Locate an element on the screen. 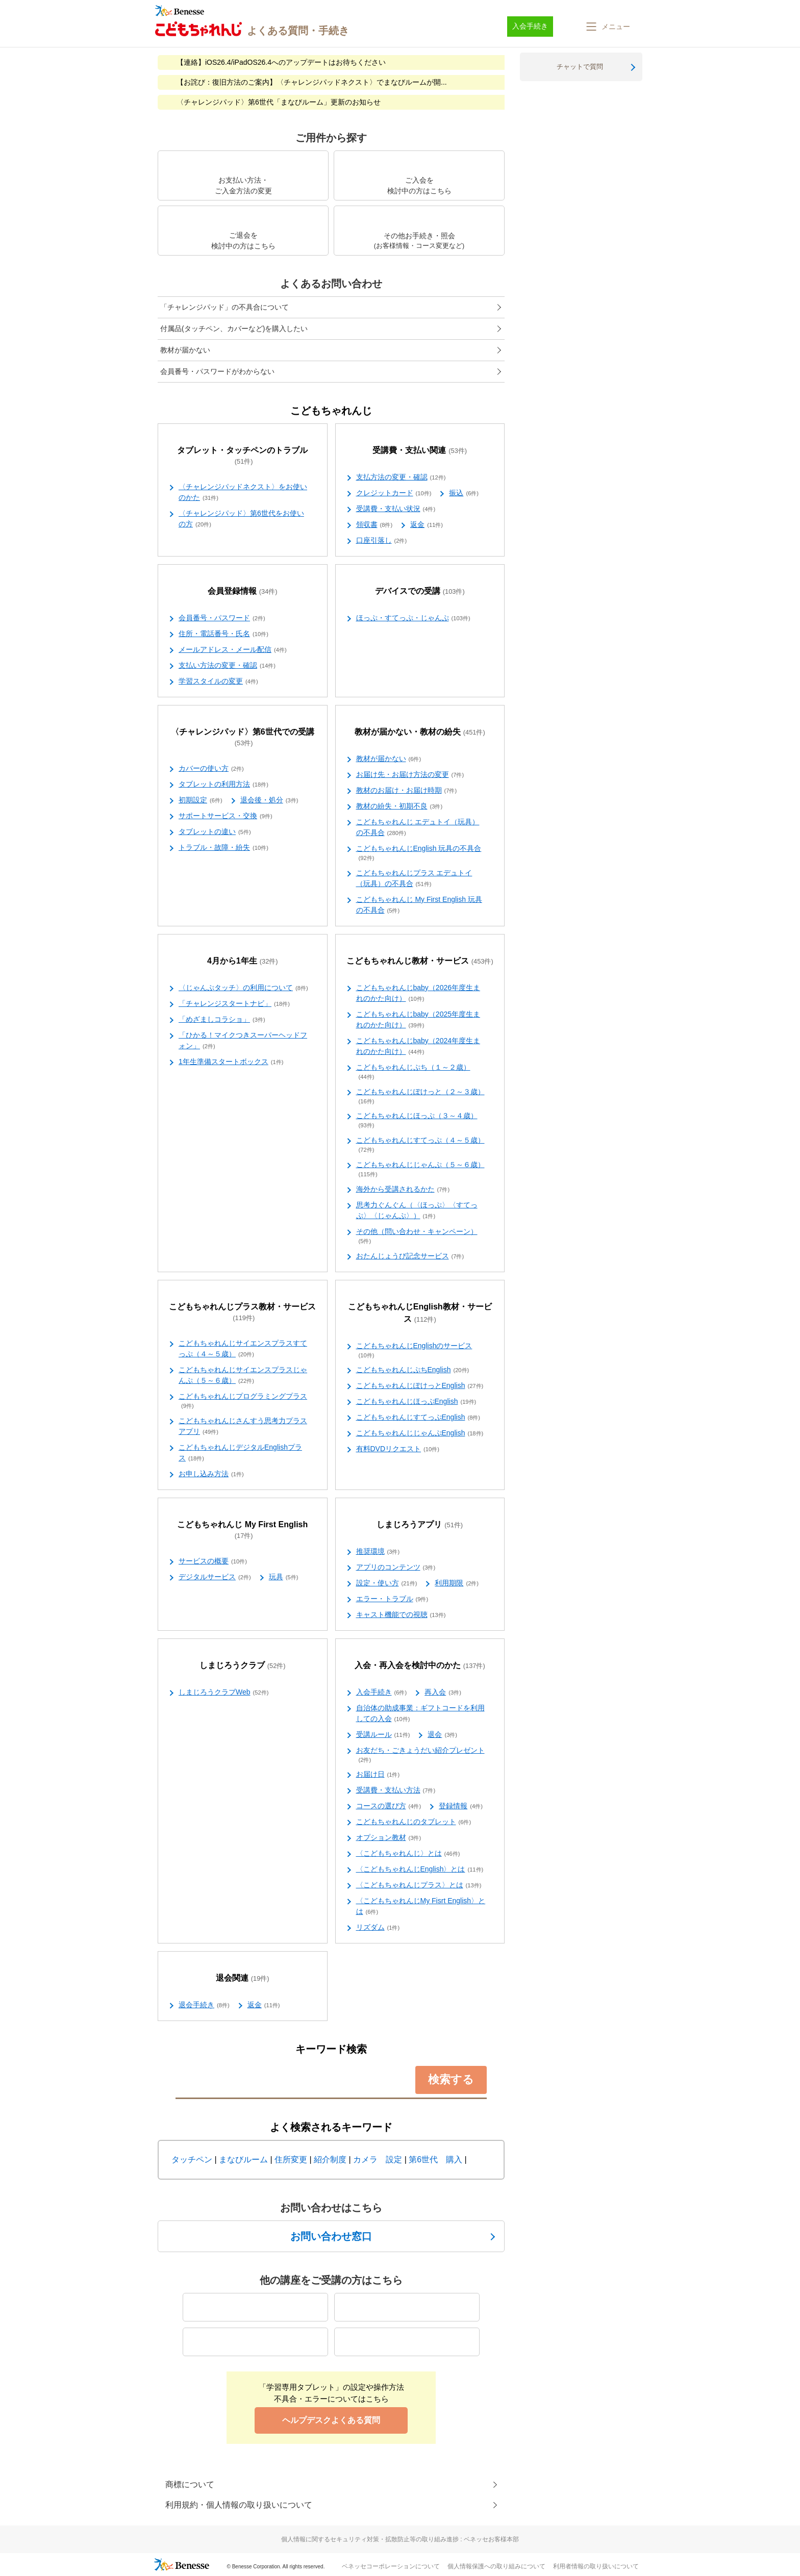  〈じゃんぷタッチ〉の利用について is located at coordinates (243, 988).